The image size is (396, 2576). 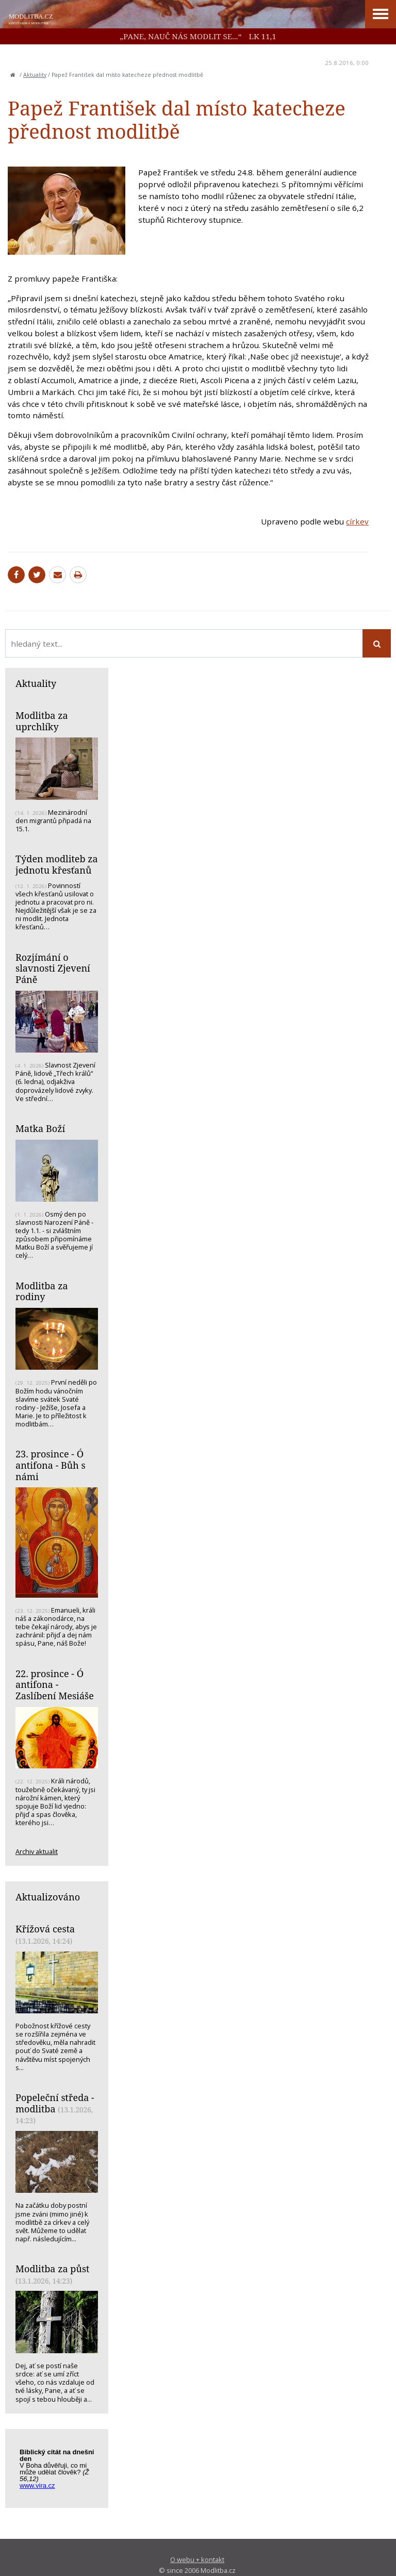 What do you see at coordinates (52, 2268) in the screenshot?
I see `Modlitba za půst` at bounding box center [52, 2268].